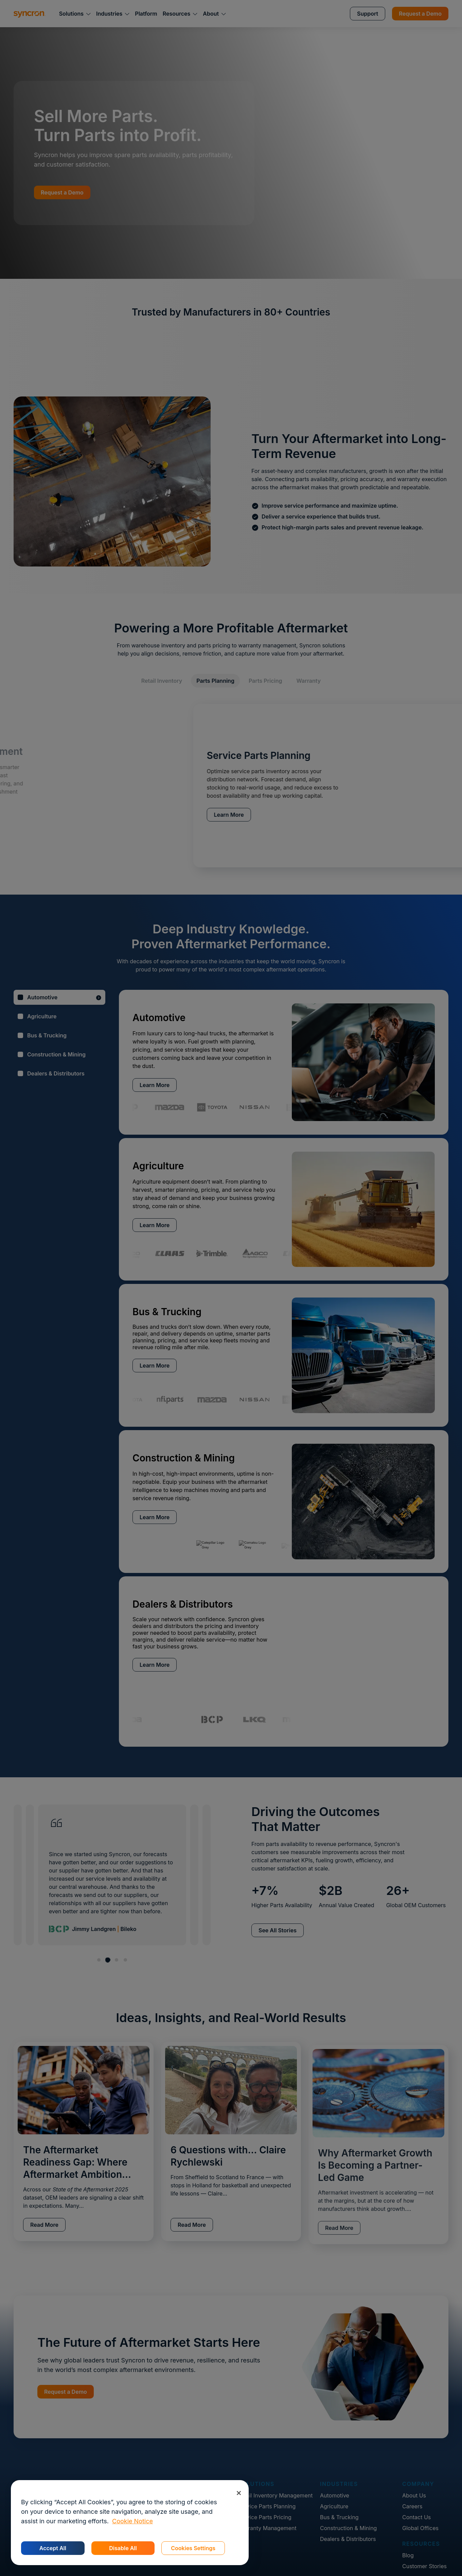 The height and width of the screenshot is (2576, 462). Describe the element at coordinates (132, 2521) in the screenshot. I see `Cookie Notice [More information about your privacy, opens in a new tab]` at that location.